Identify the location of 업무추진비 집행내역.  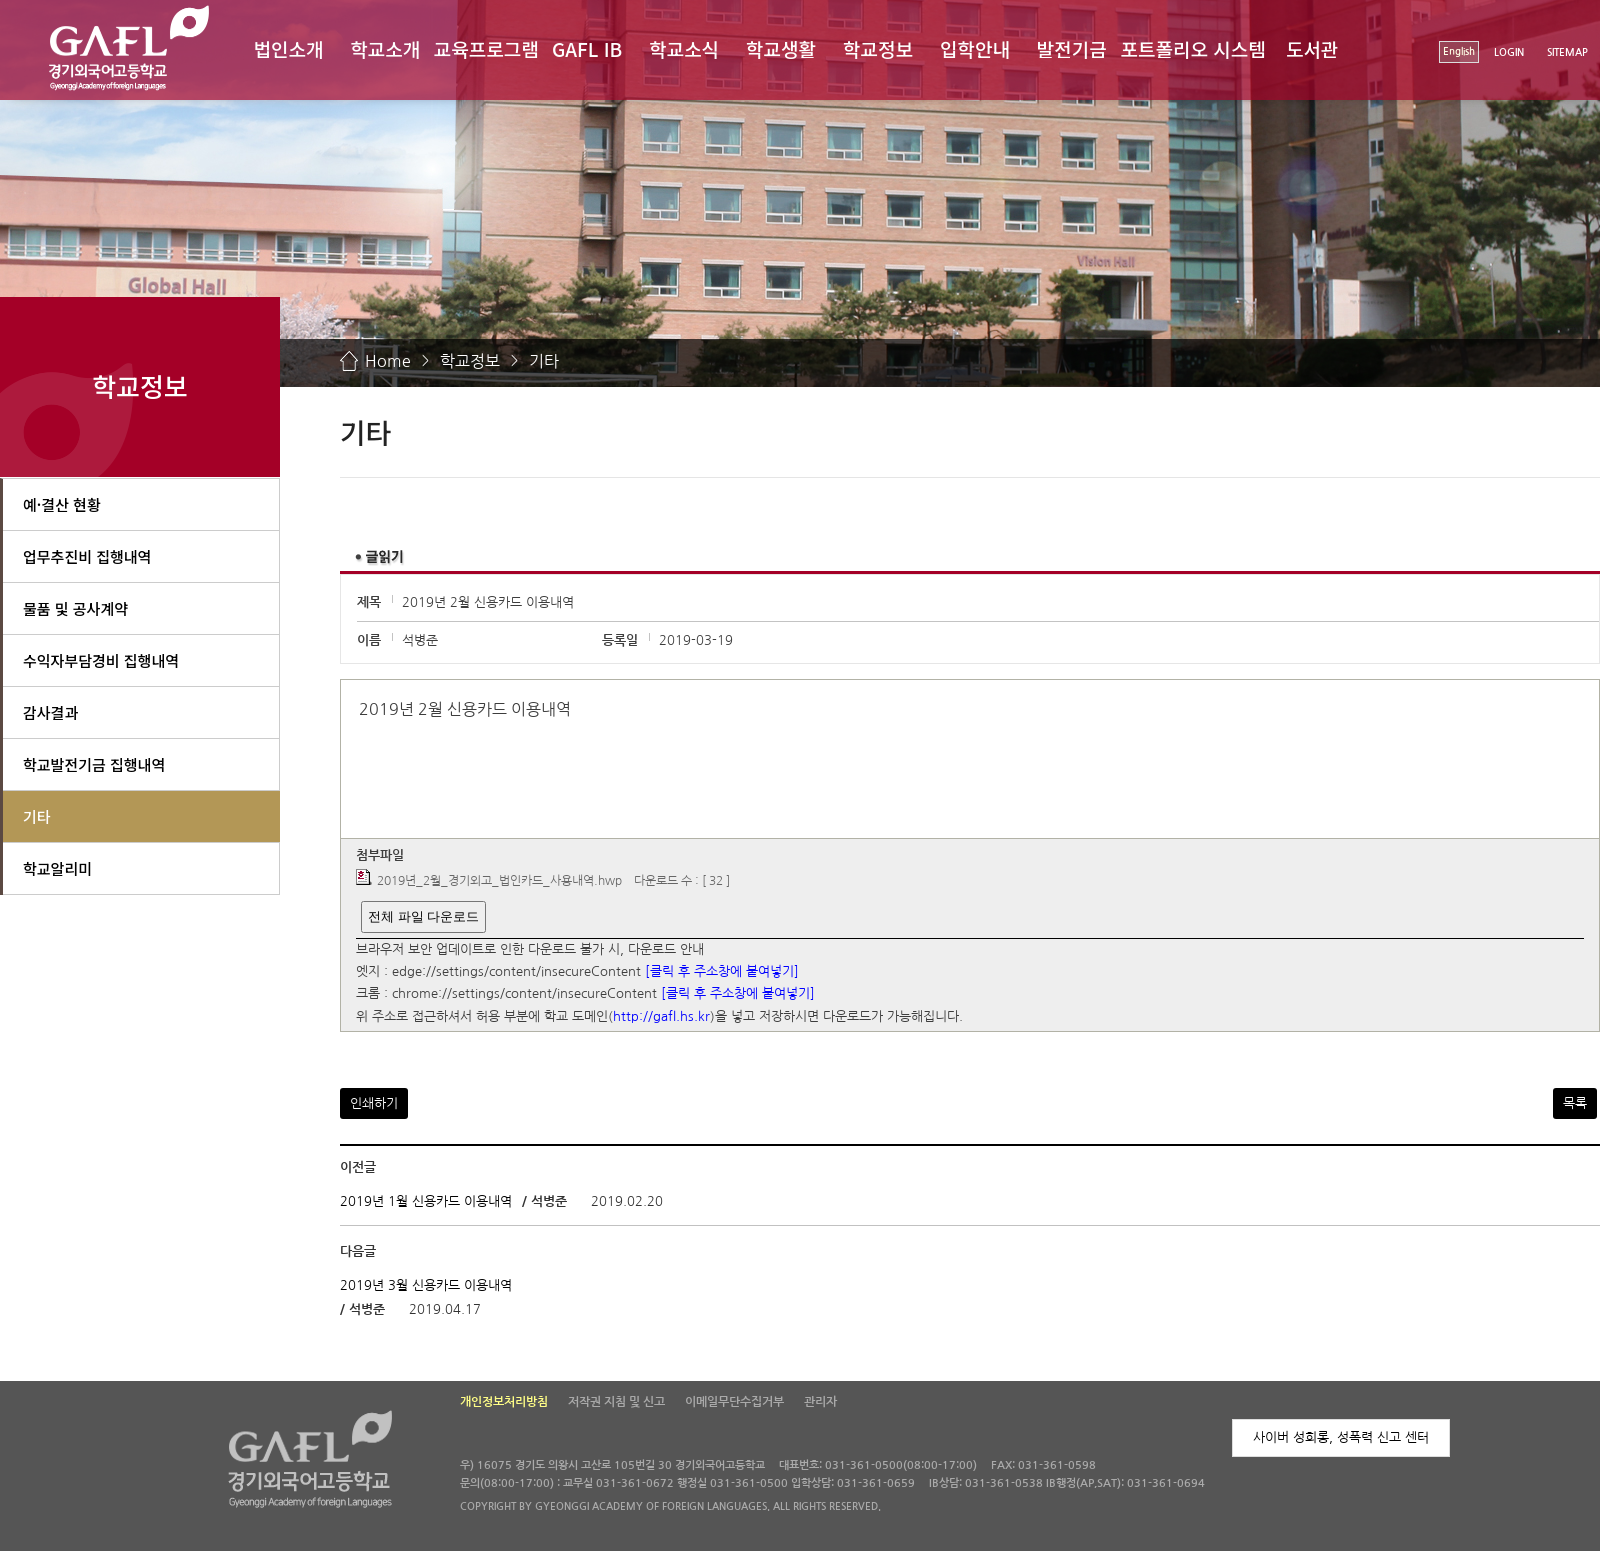
(87, 556).